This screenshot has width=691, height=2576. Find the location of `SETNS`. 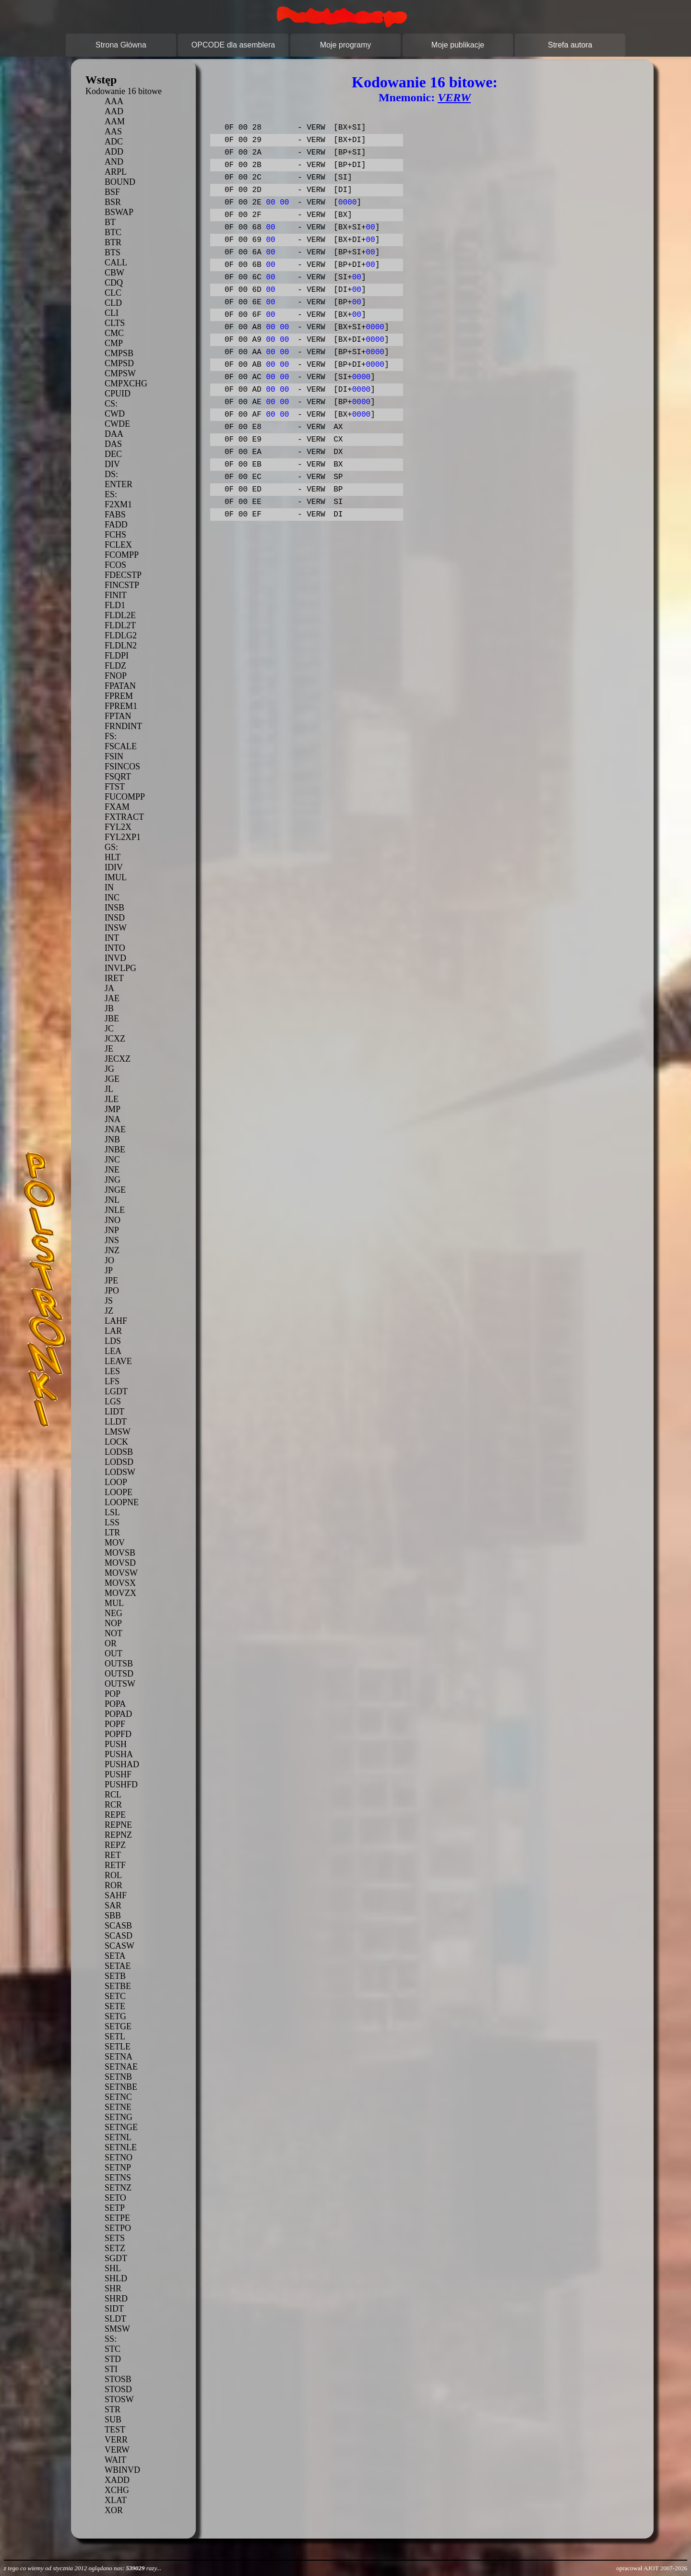

SETNS is located at coordinates (118, 2177).